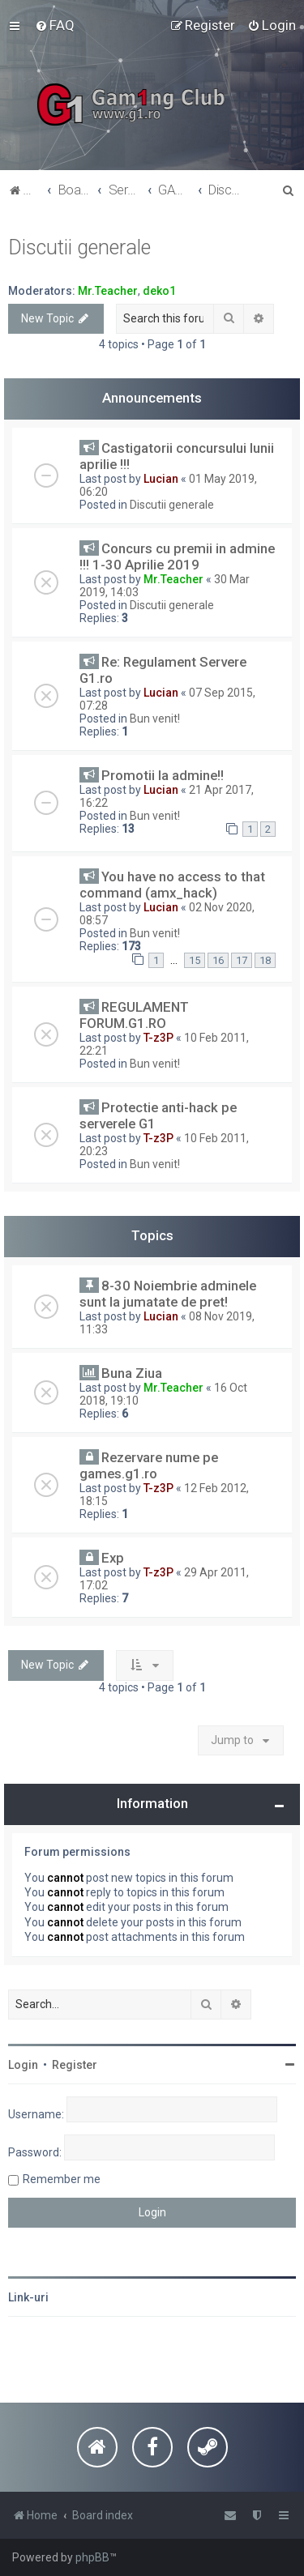  What do you see at coordinates (172, 884) in the screenshot?
I see `You have no access to that command (amx_hack)` at bounding box center [172, 884].